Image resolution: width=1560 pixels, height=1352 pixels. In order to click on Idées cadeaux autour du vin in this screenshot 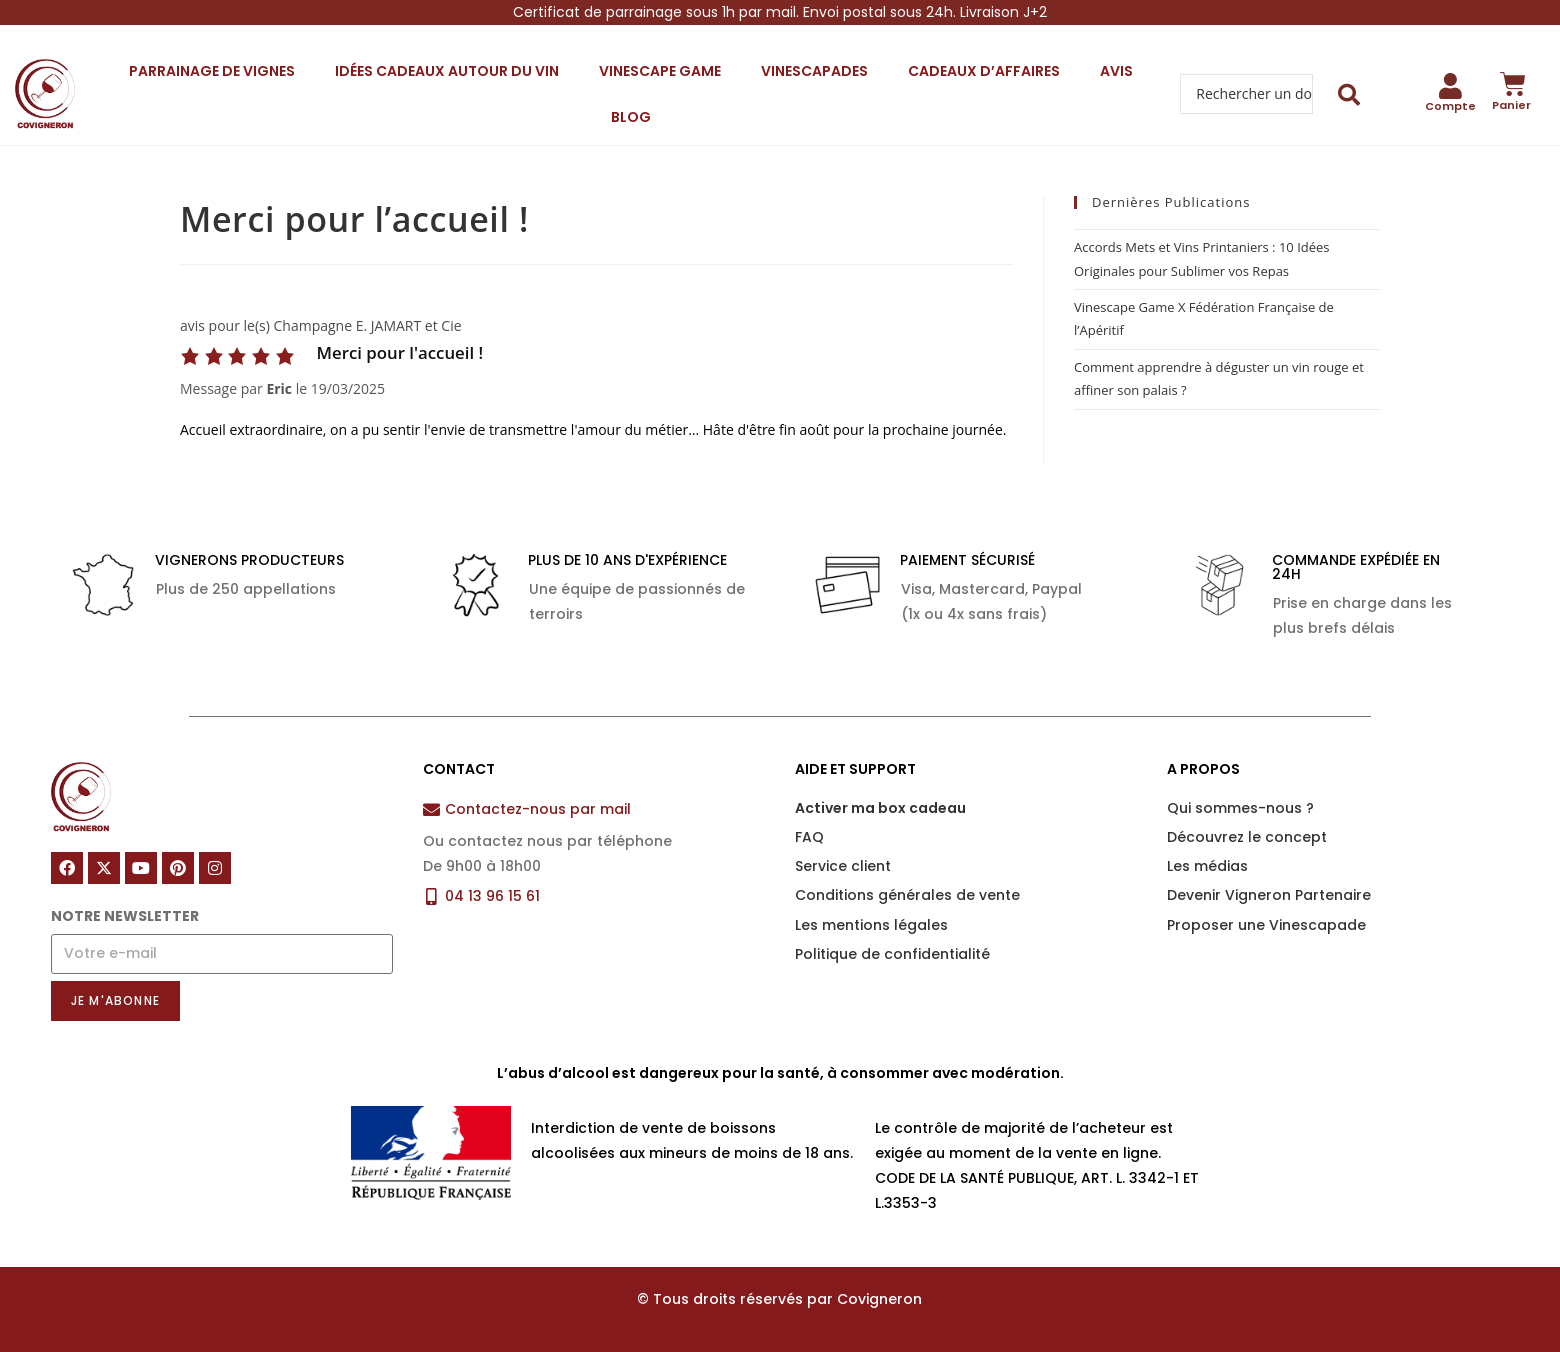, I will do `click(447, 71)`.